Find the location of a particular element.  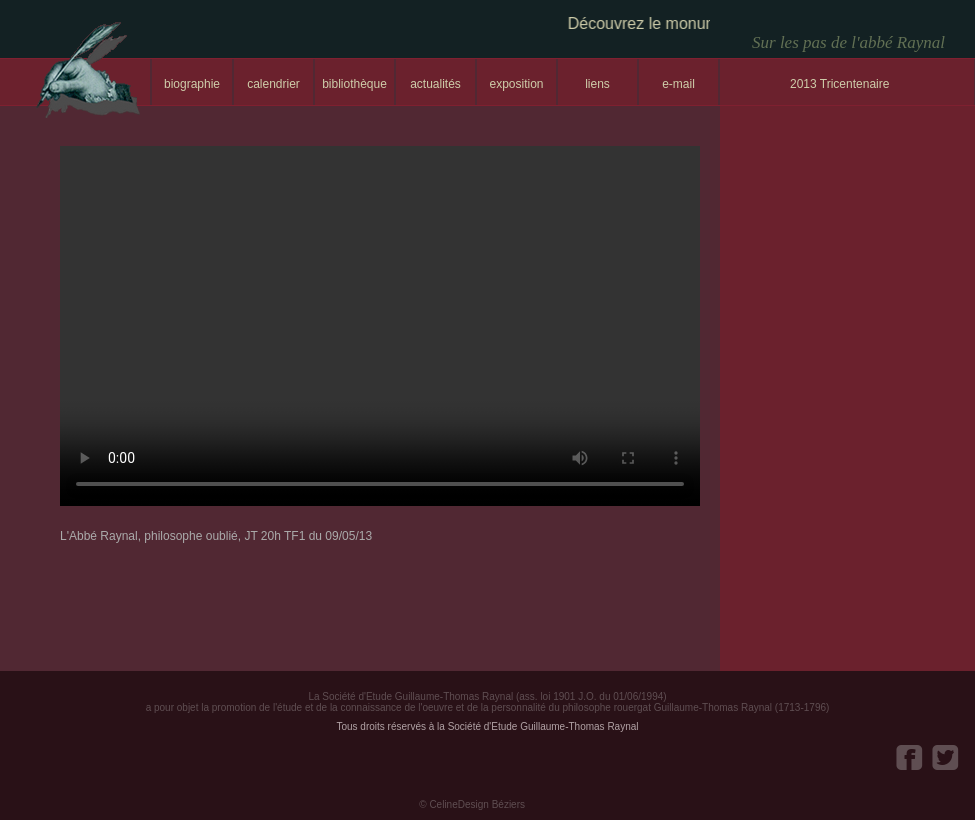

2013 Tricentenaire is located at coordinates (839, 84).